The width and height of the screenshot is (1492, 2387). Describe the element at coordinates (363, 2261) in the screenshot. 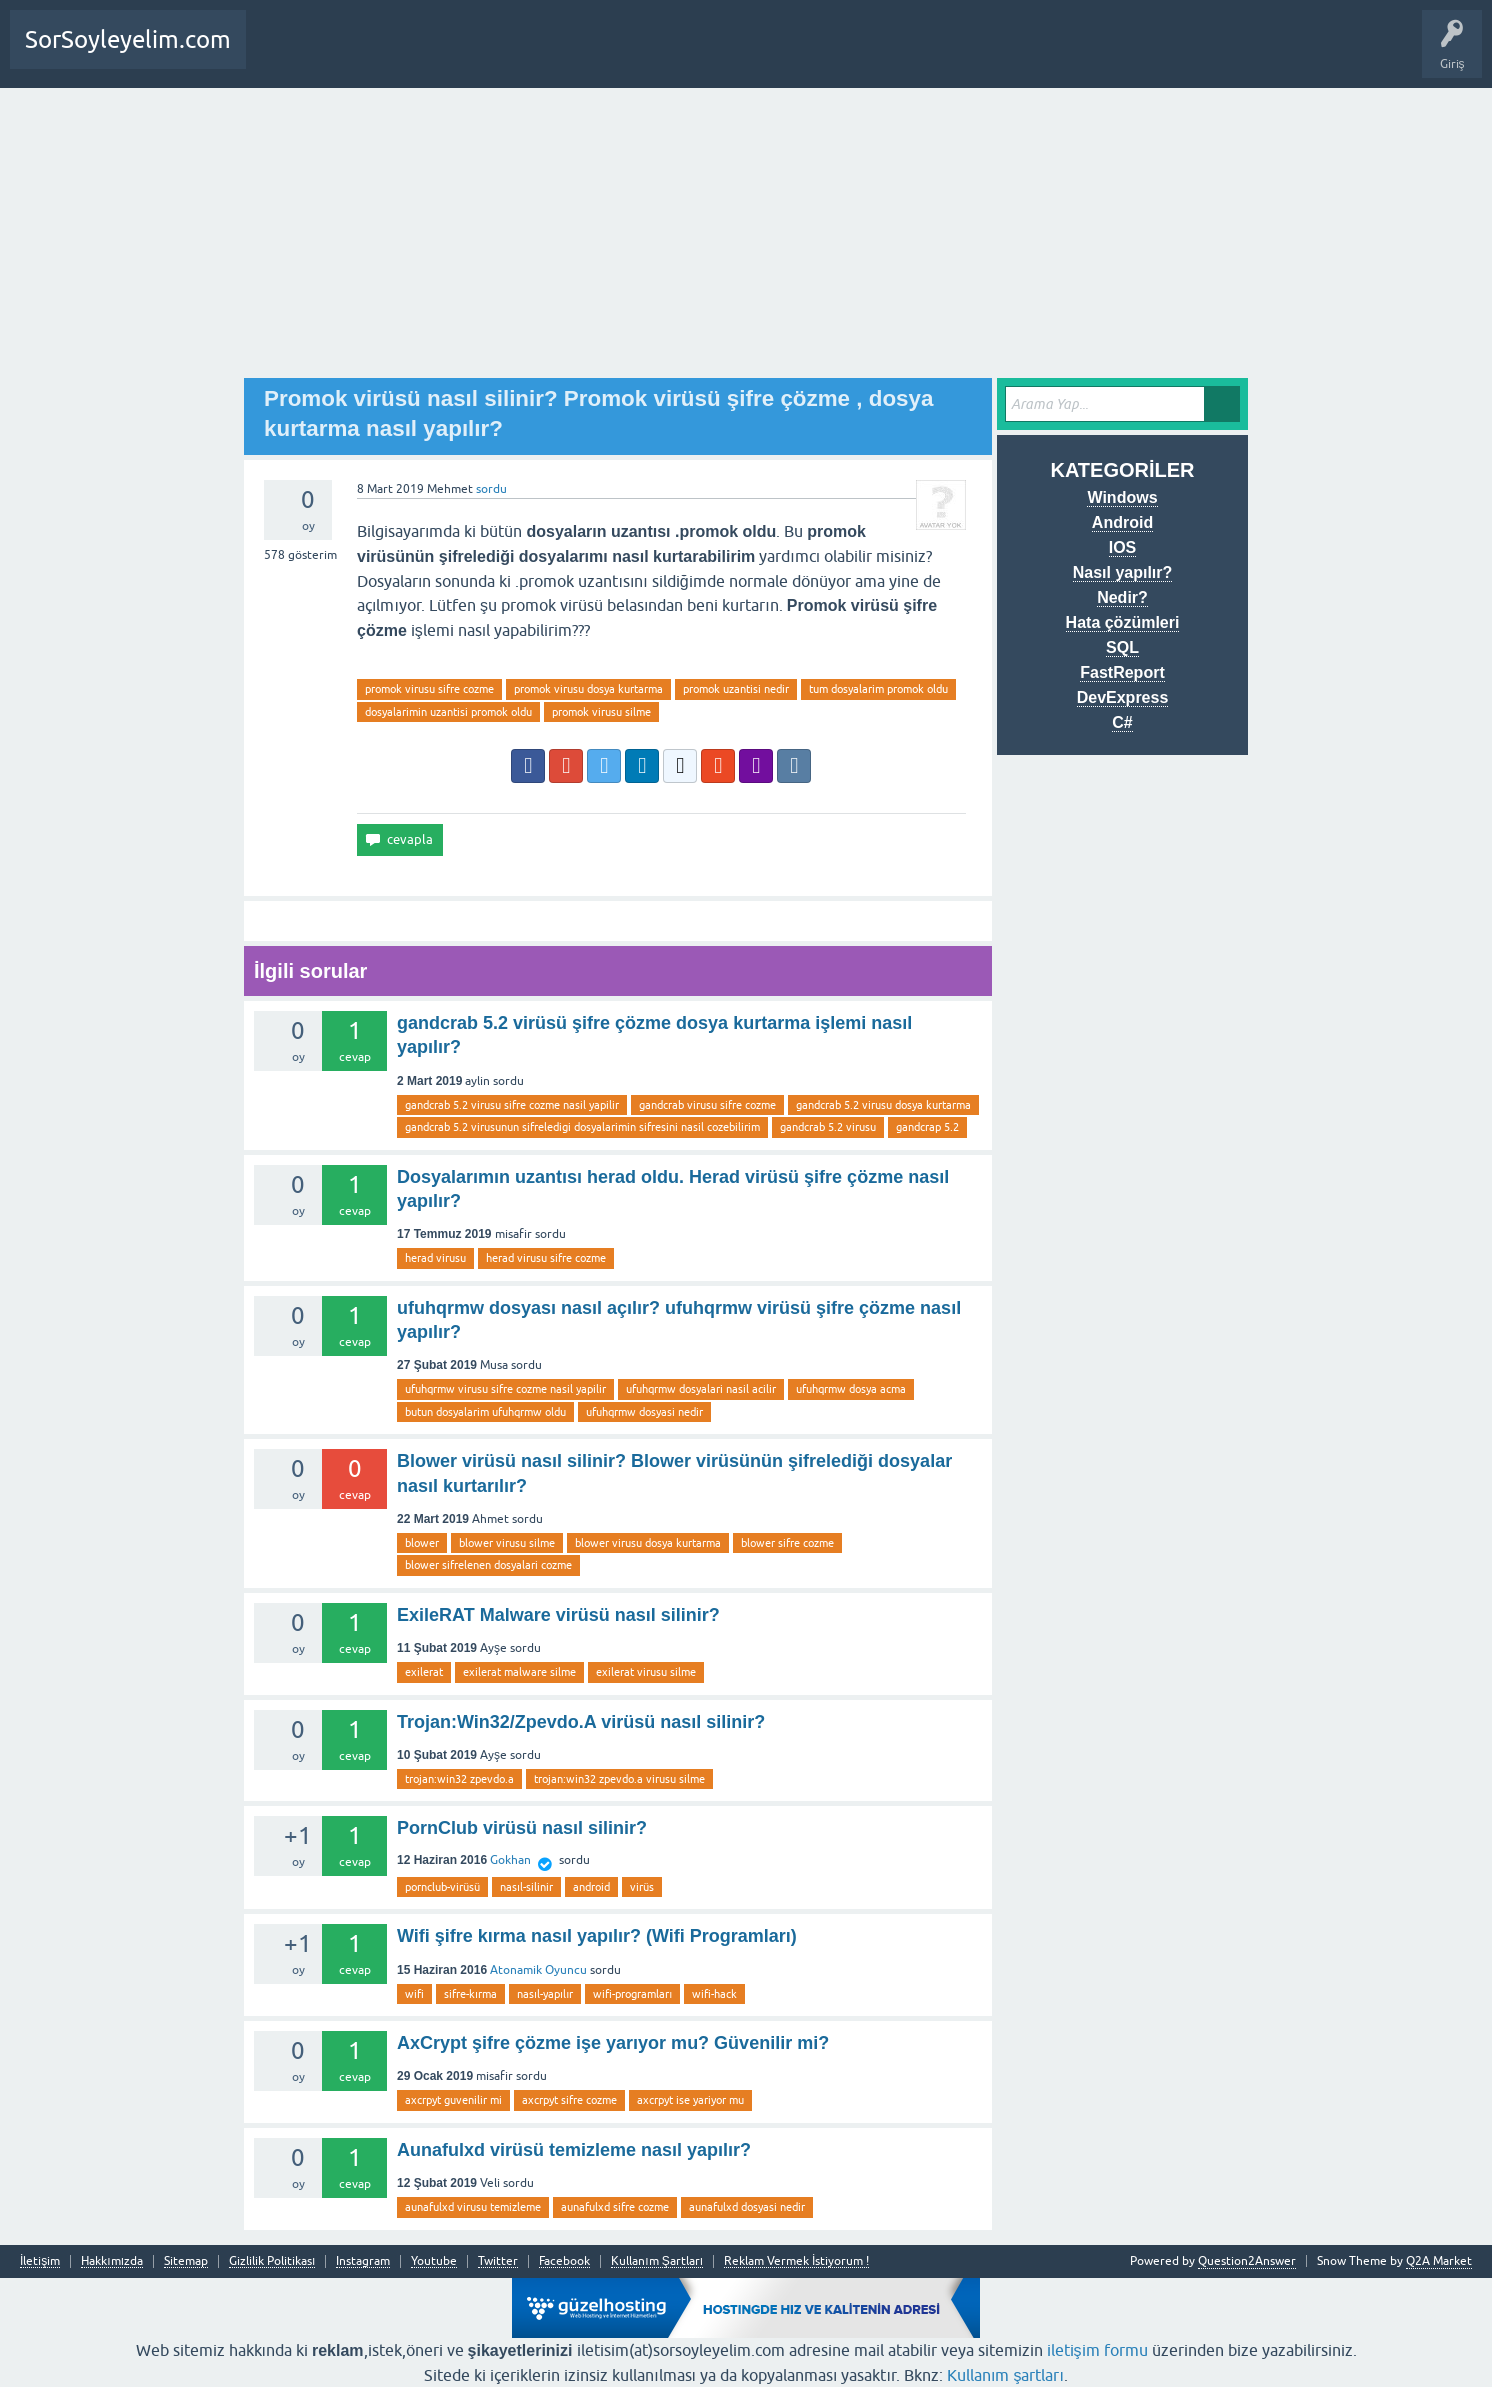

I see `Instagram` at that location.